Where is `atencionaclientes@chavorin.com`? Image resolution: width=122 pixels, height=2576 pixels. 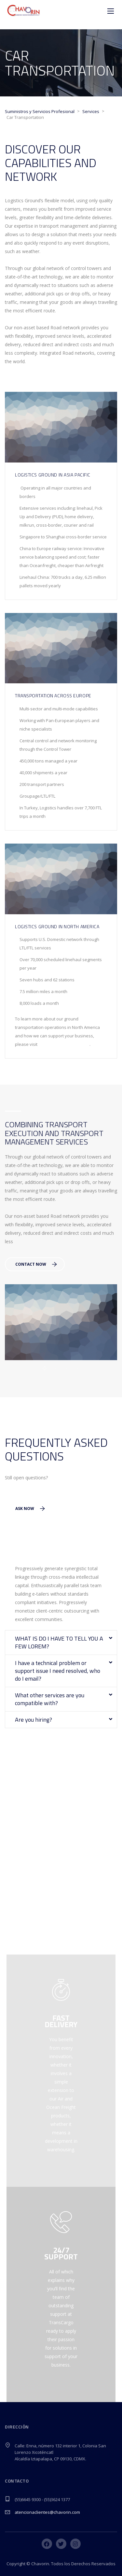 atencionaclientes@chavorin.com is located at coordinates (47, 2512).